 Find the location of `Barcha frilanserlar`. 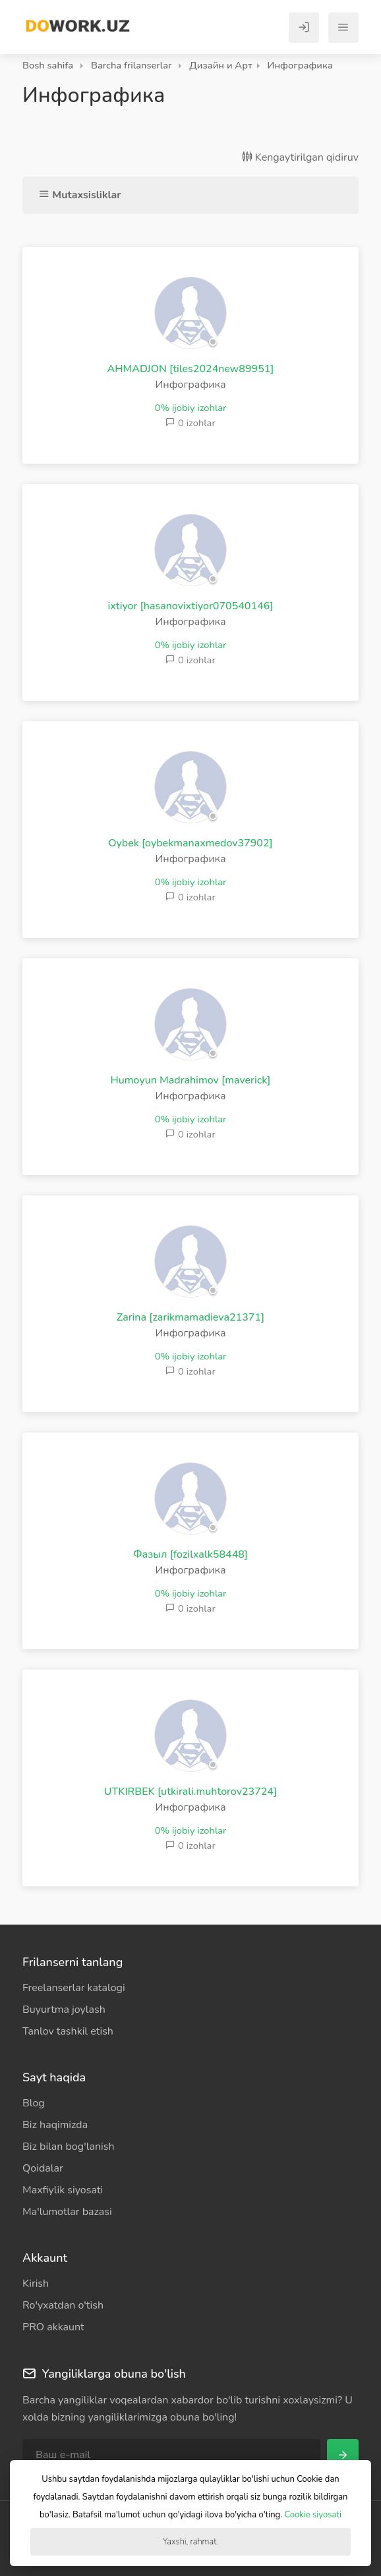

Barcha frilanserlar is located at coordinates (131, 65).